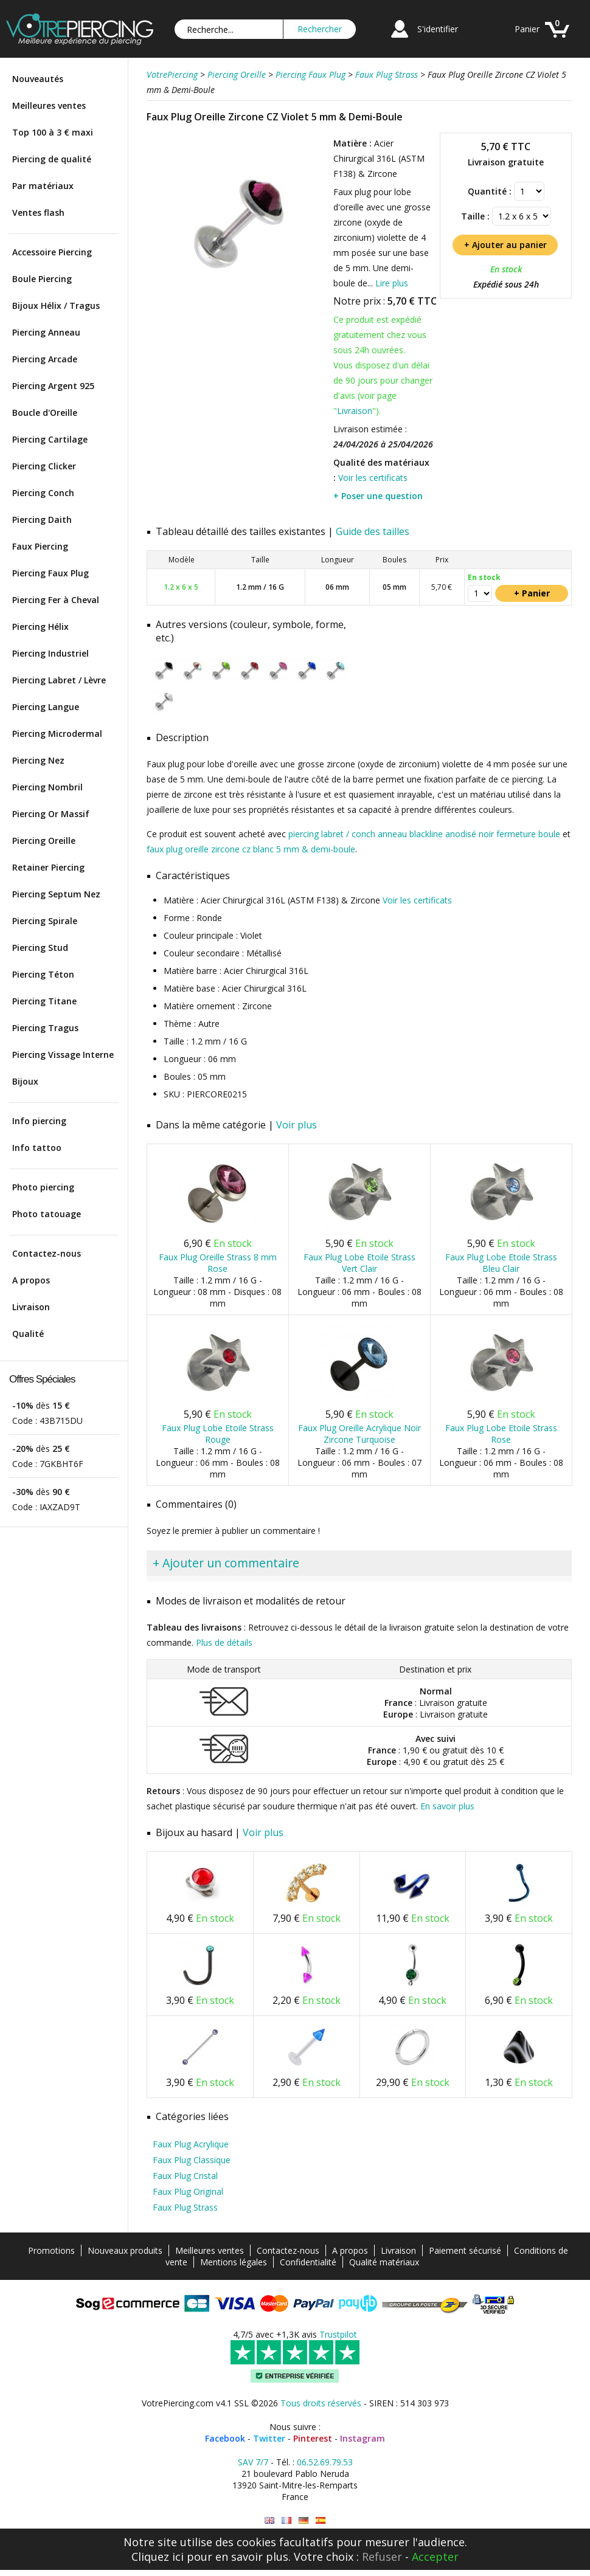 The height and width of the screenshot is (2576, 590). What do you see at coordinates (447, 1806) in the screenshot?
I see `En savoir plus` at bounding box center [447, 1806].